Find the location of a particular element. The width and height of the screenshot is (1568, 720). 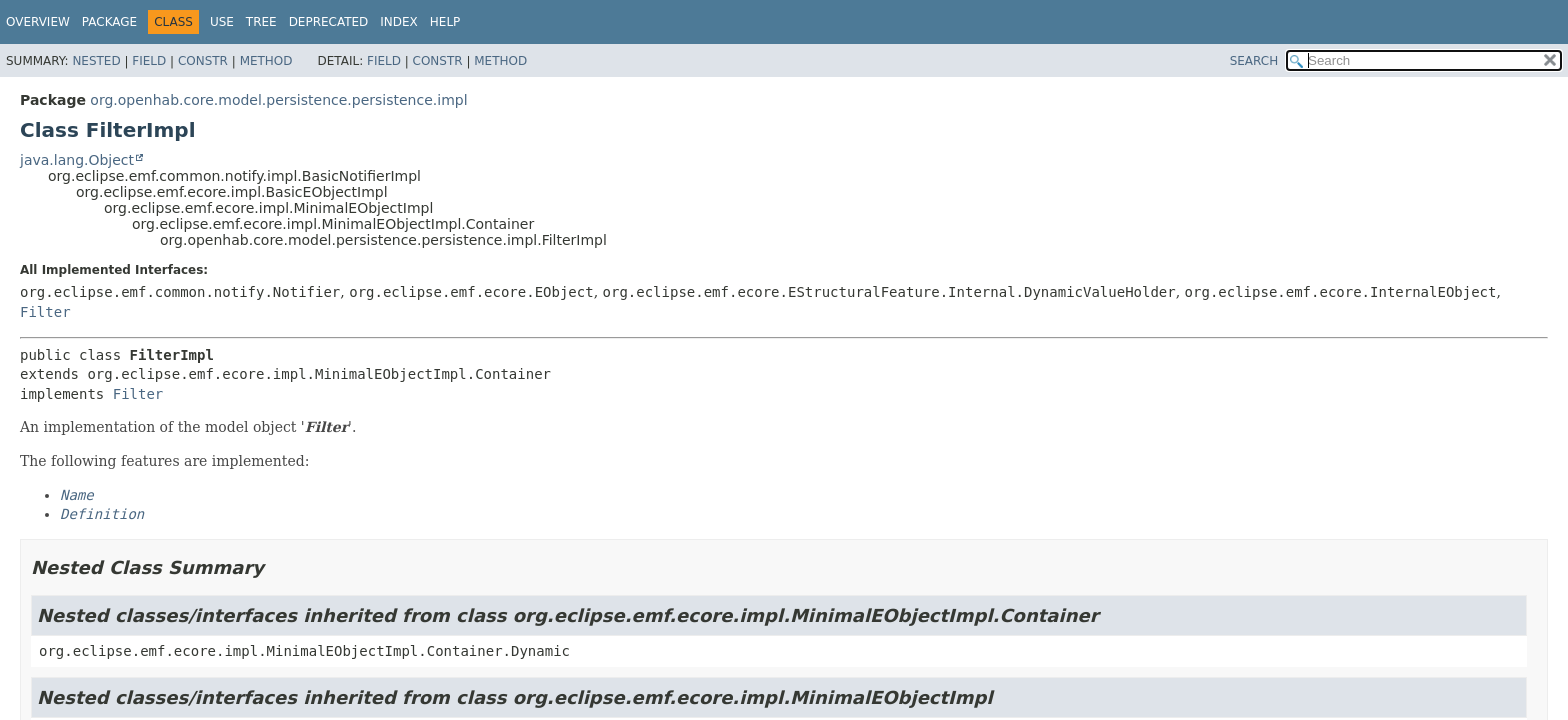

Index is located at coordinates (399, 22).